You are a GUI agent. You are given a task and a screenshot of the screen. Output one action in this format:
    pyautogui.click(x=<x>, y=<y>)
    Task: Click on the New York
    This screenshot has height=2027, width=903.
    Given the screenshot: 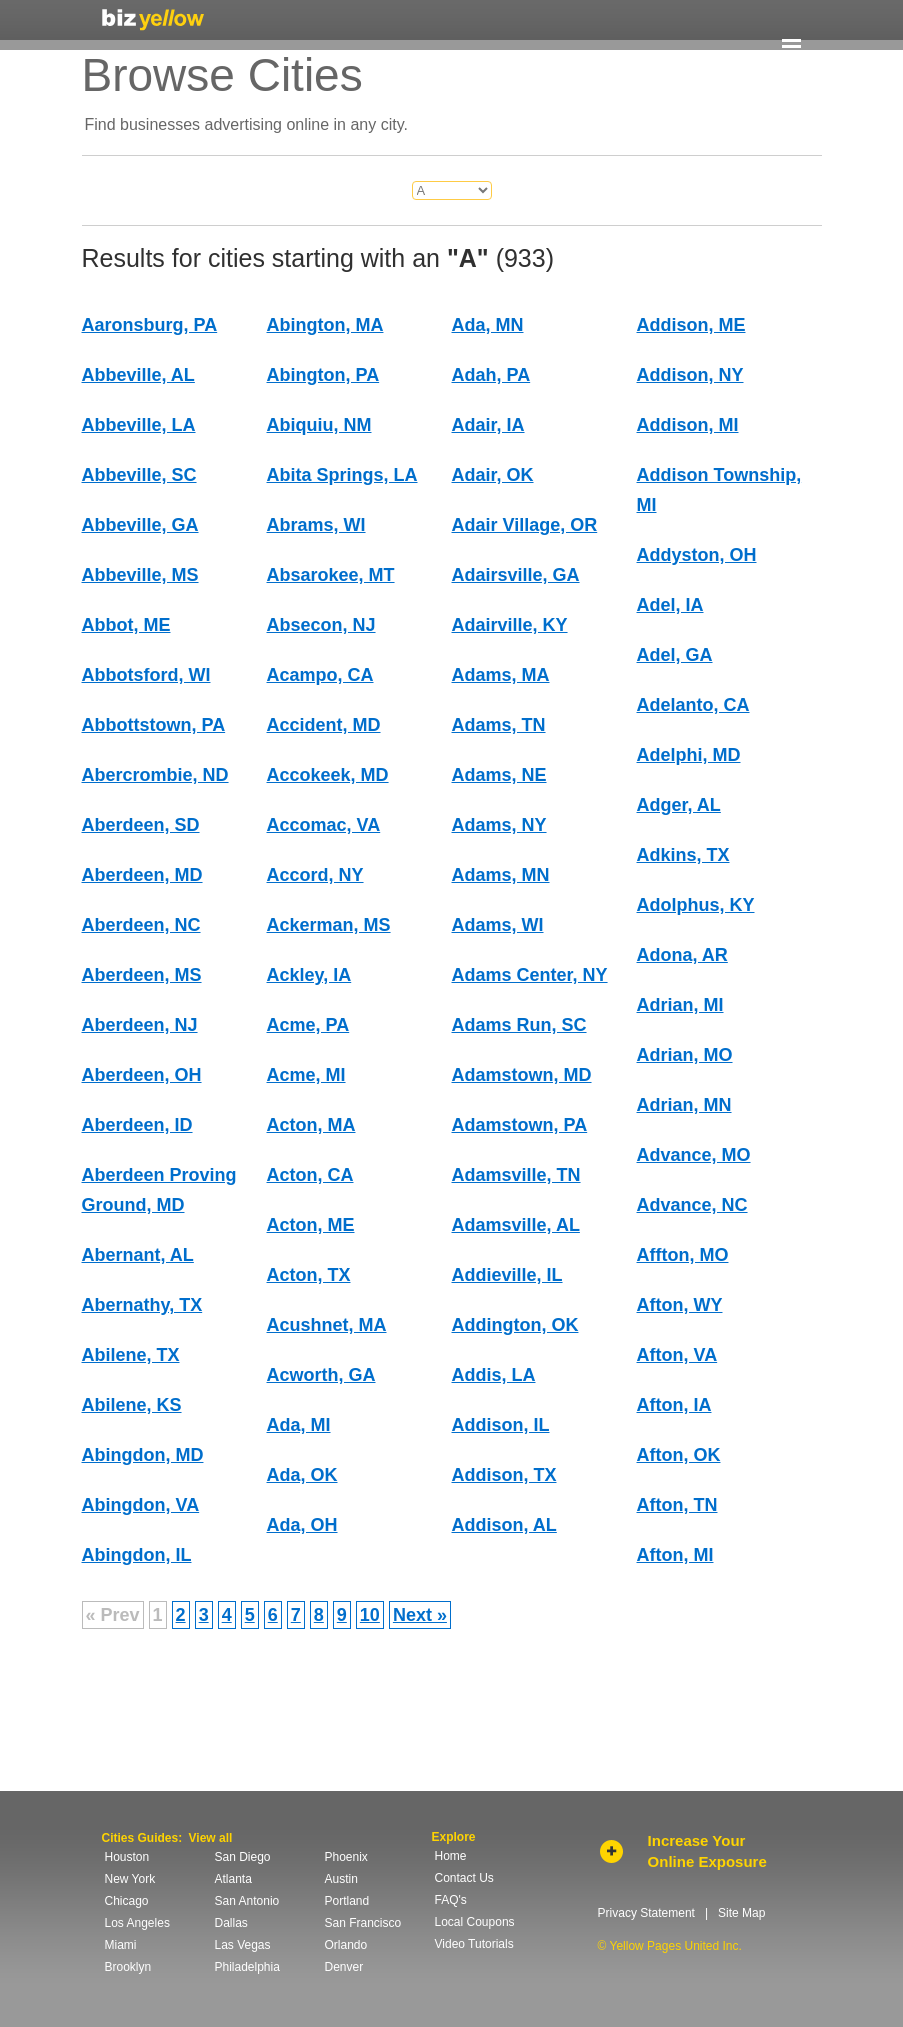 What is the action you would take?
    pyautogui.click(x=130, y=1879)
    